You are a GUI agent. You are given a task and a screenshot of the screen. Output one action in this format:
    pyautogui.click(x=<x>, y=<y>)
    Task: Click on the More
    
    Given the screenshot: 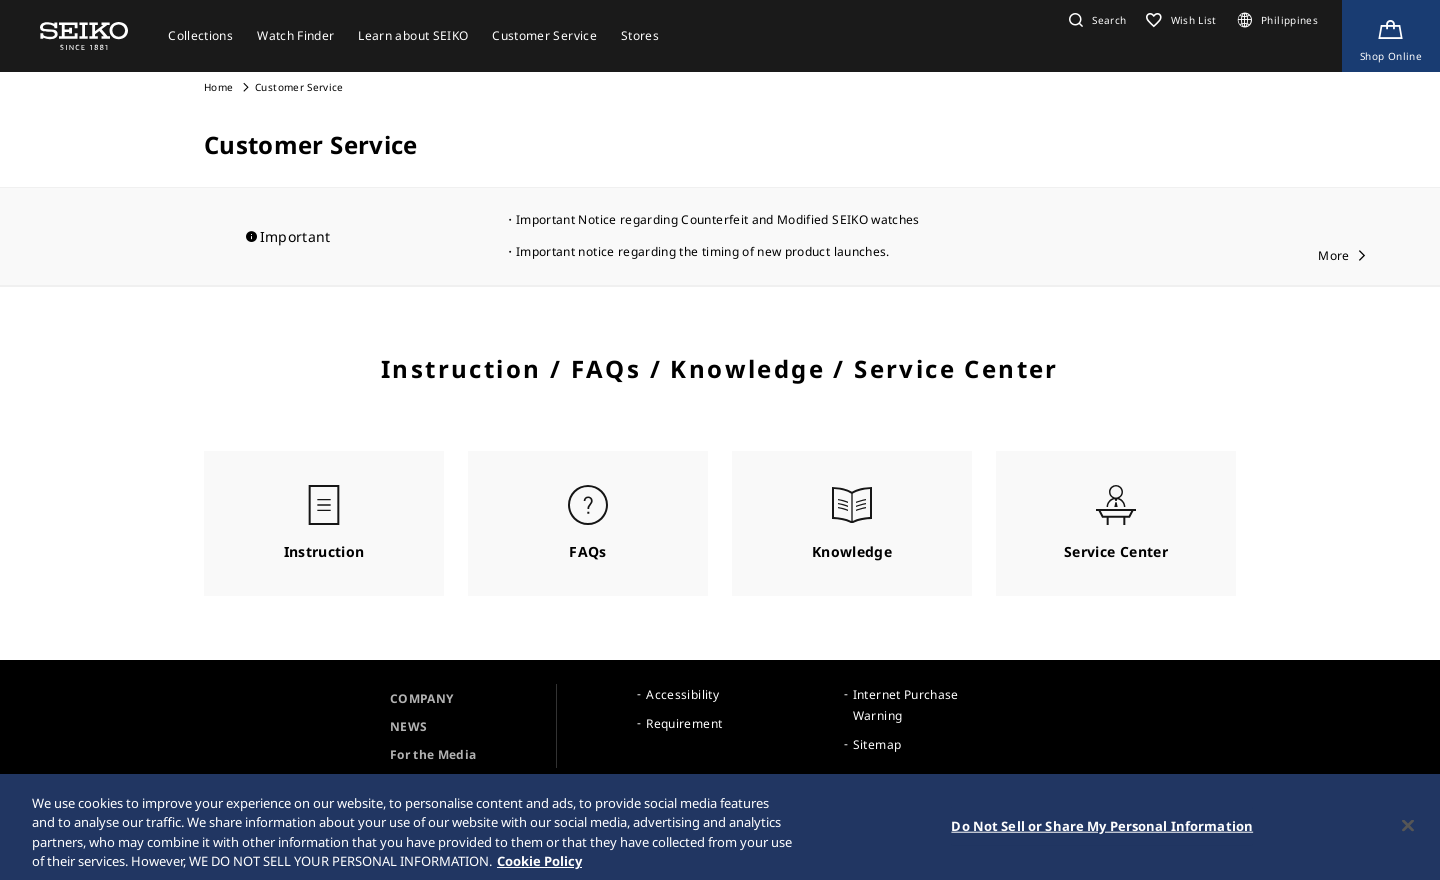 What is the action you would take?
    pyautogui.click(x=1333, y=255)
    